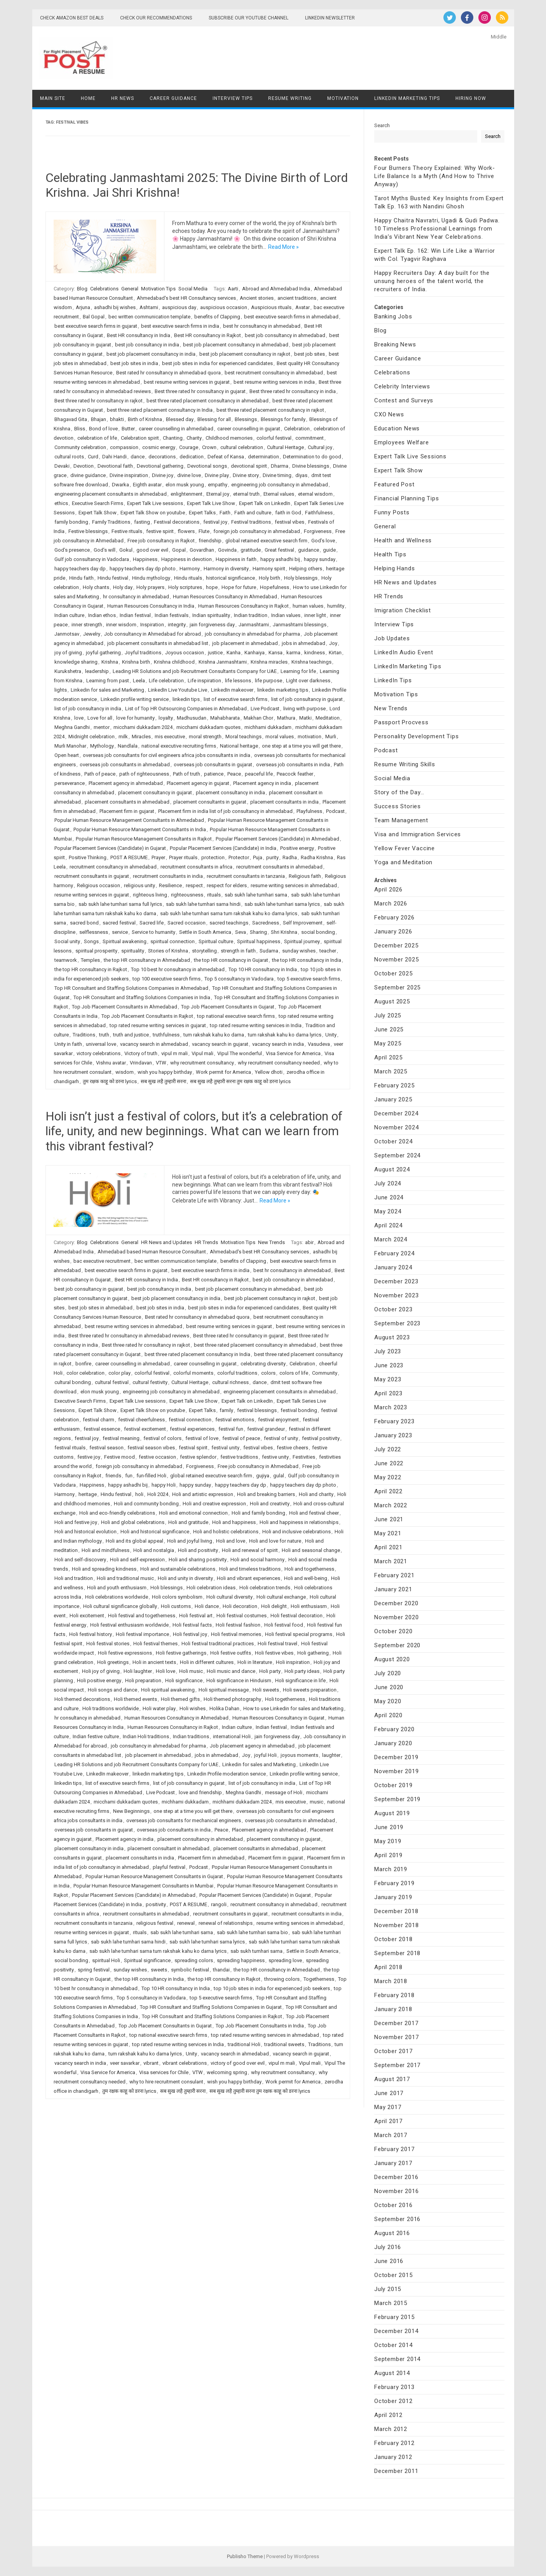 This screenshot has height=2576, width=546. Describe the element at coordinates (388, 1855) in the screenshot. I see `April 2019` at that location.